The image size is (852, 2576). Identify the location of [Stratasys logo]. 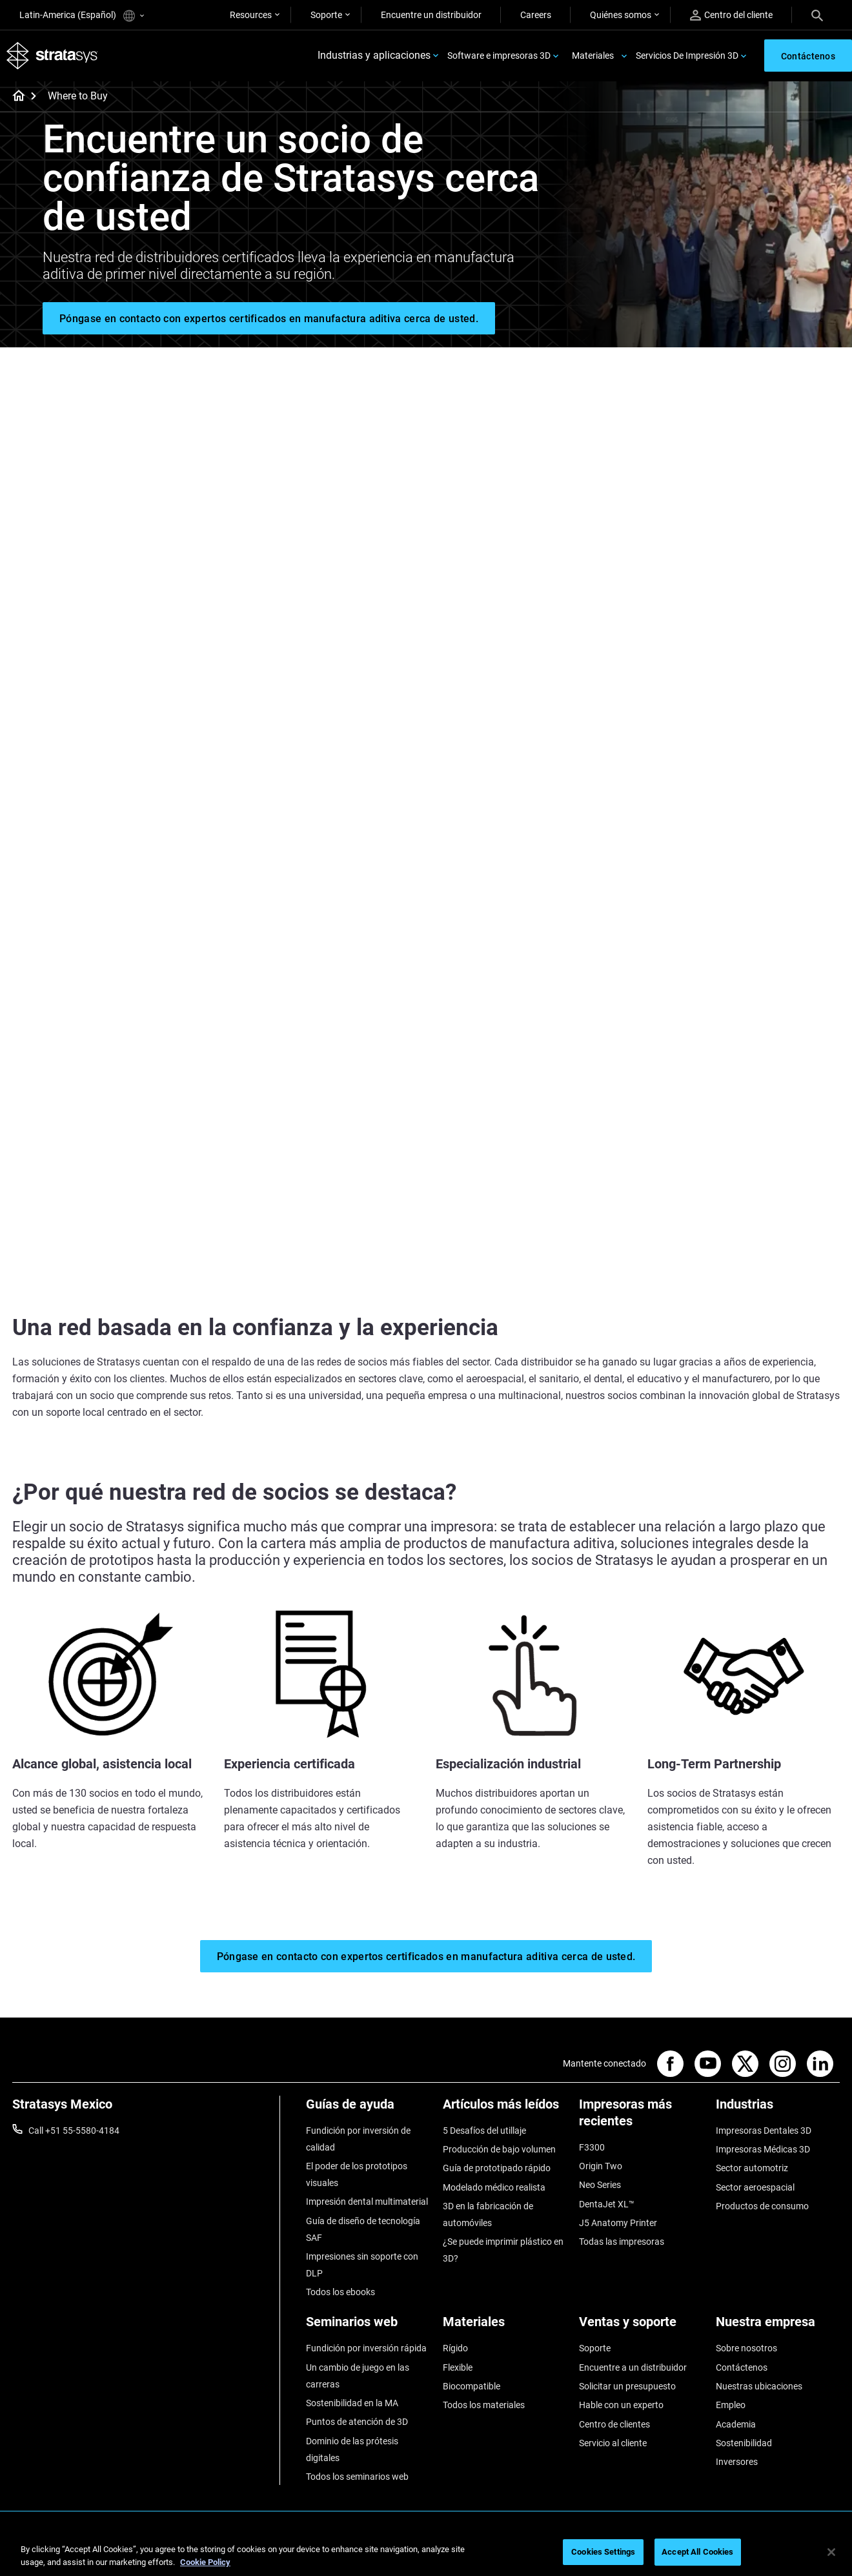
(52, 56).